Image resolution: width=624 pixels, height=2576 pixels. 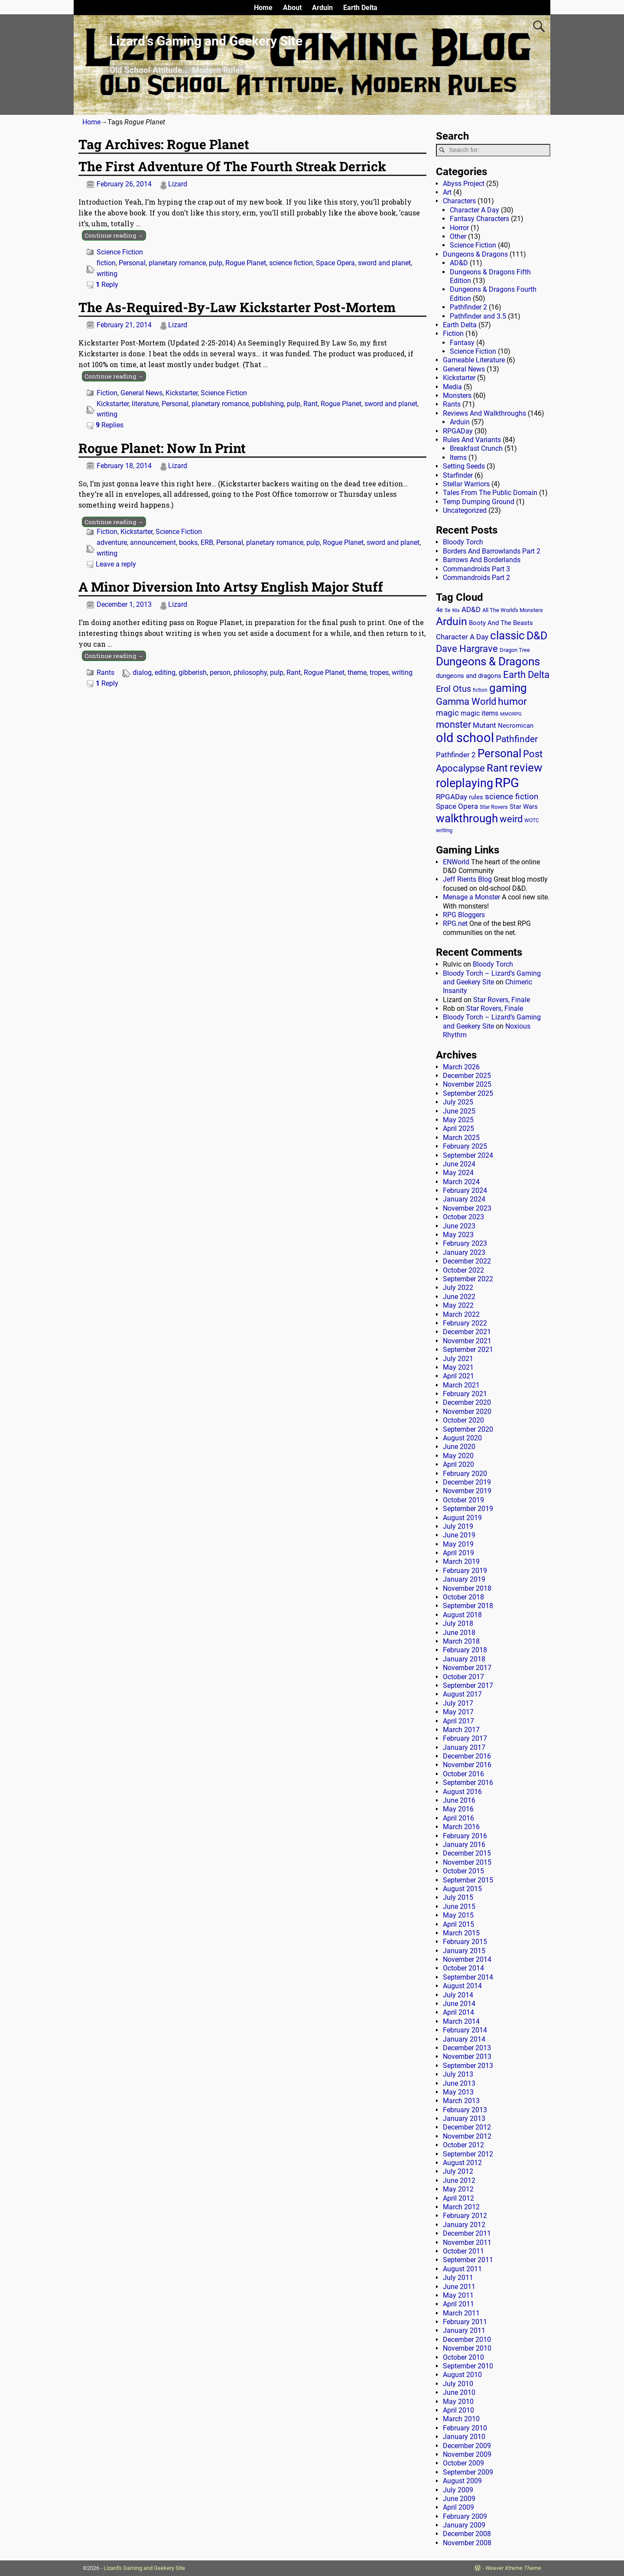 What do you see at coordinates (491, 551) in the screenshot?
I see `Borders And Barrowlands Part 2` at bounding box center [491, 551].